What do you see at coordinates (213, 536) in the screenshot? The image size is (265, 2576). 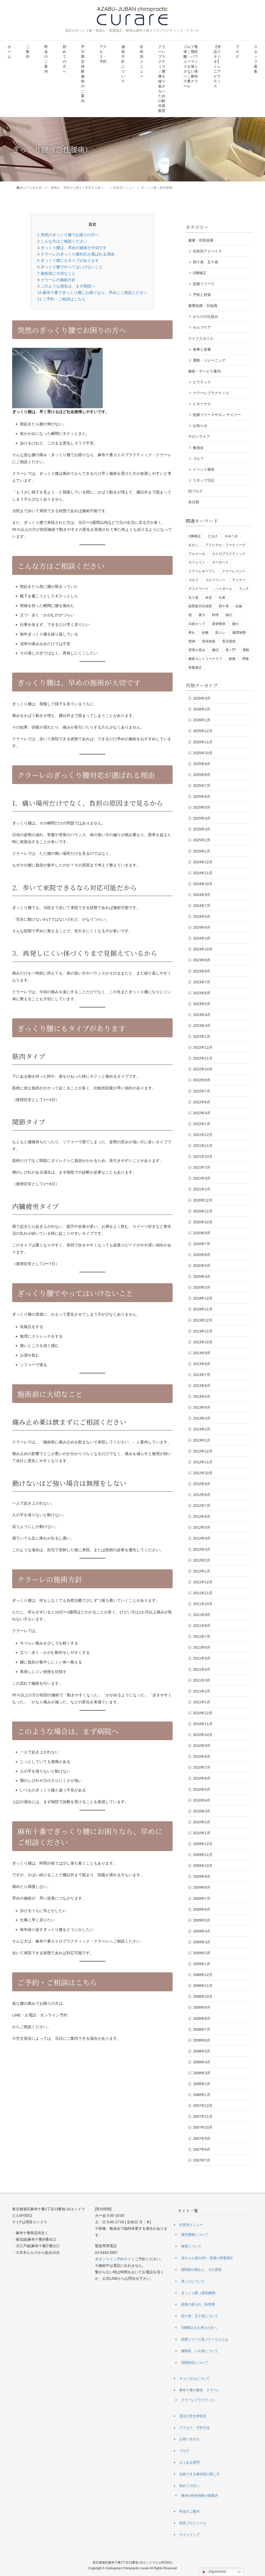 I see `だるさ [だるさ (1個の項目)]` at bounding box center [213, 536].